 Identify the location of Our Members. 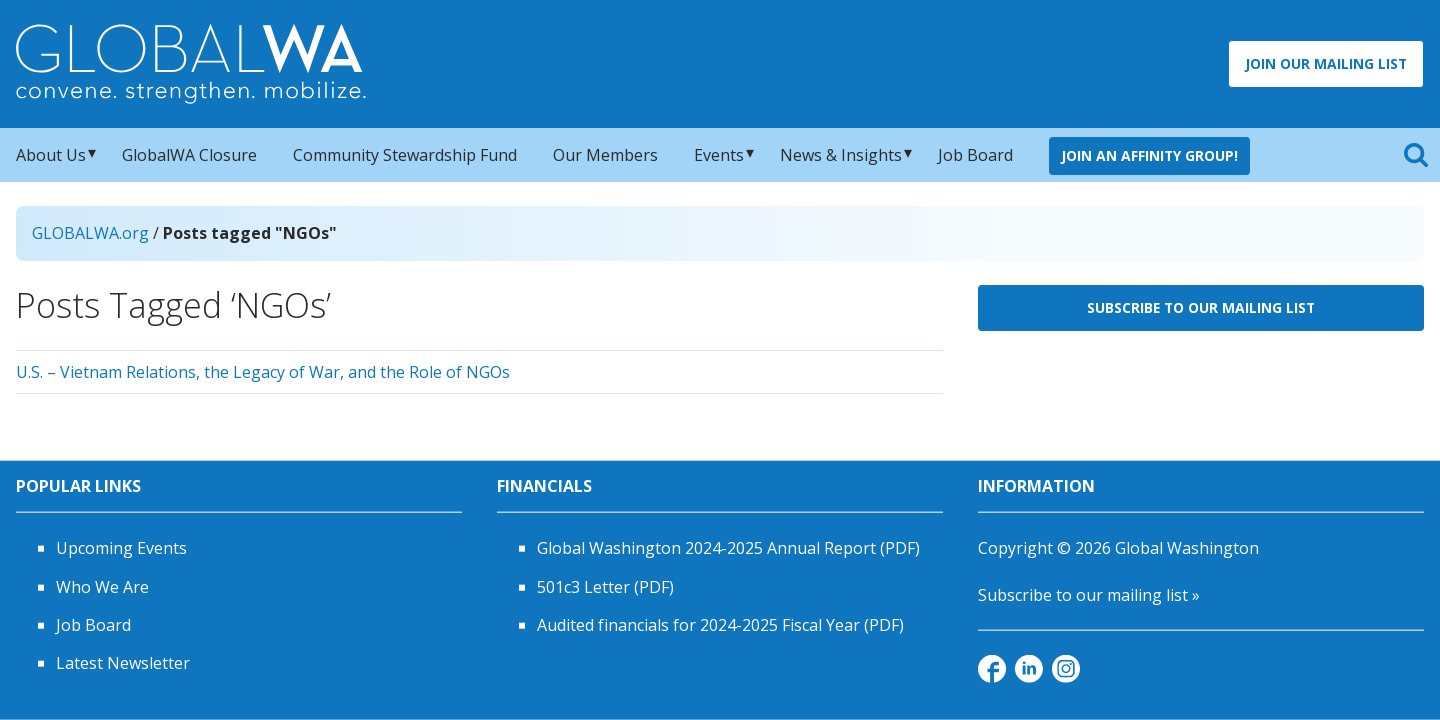
(605, 155).